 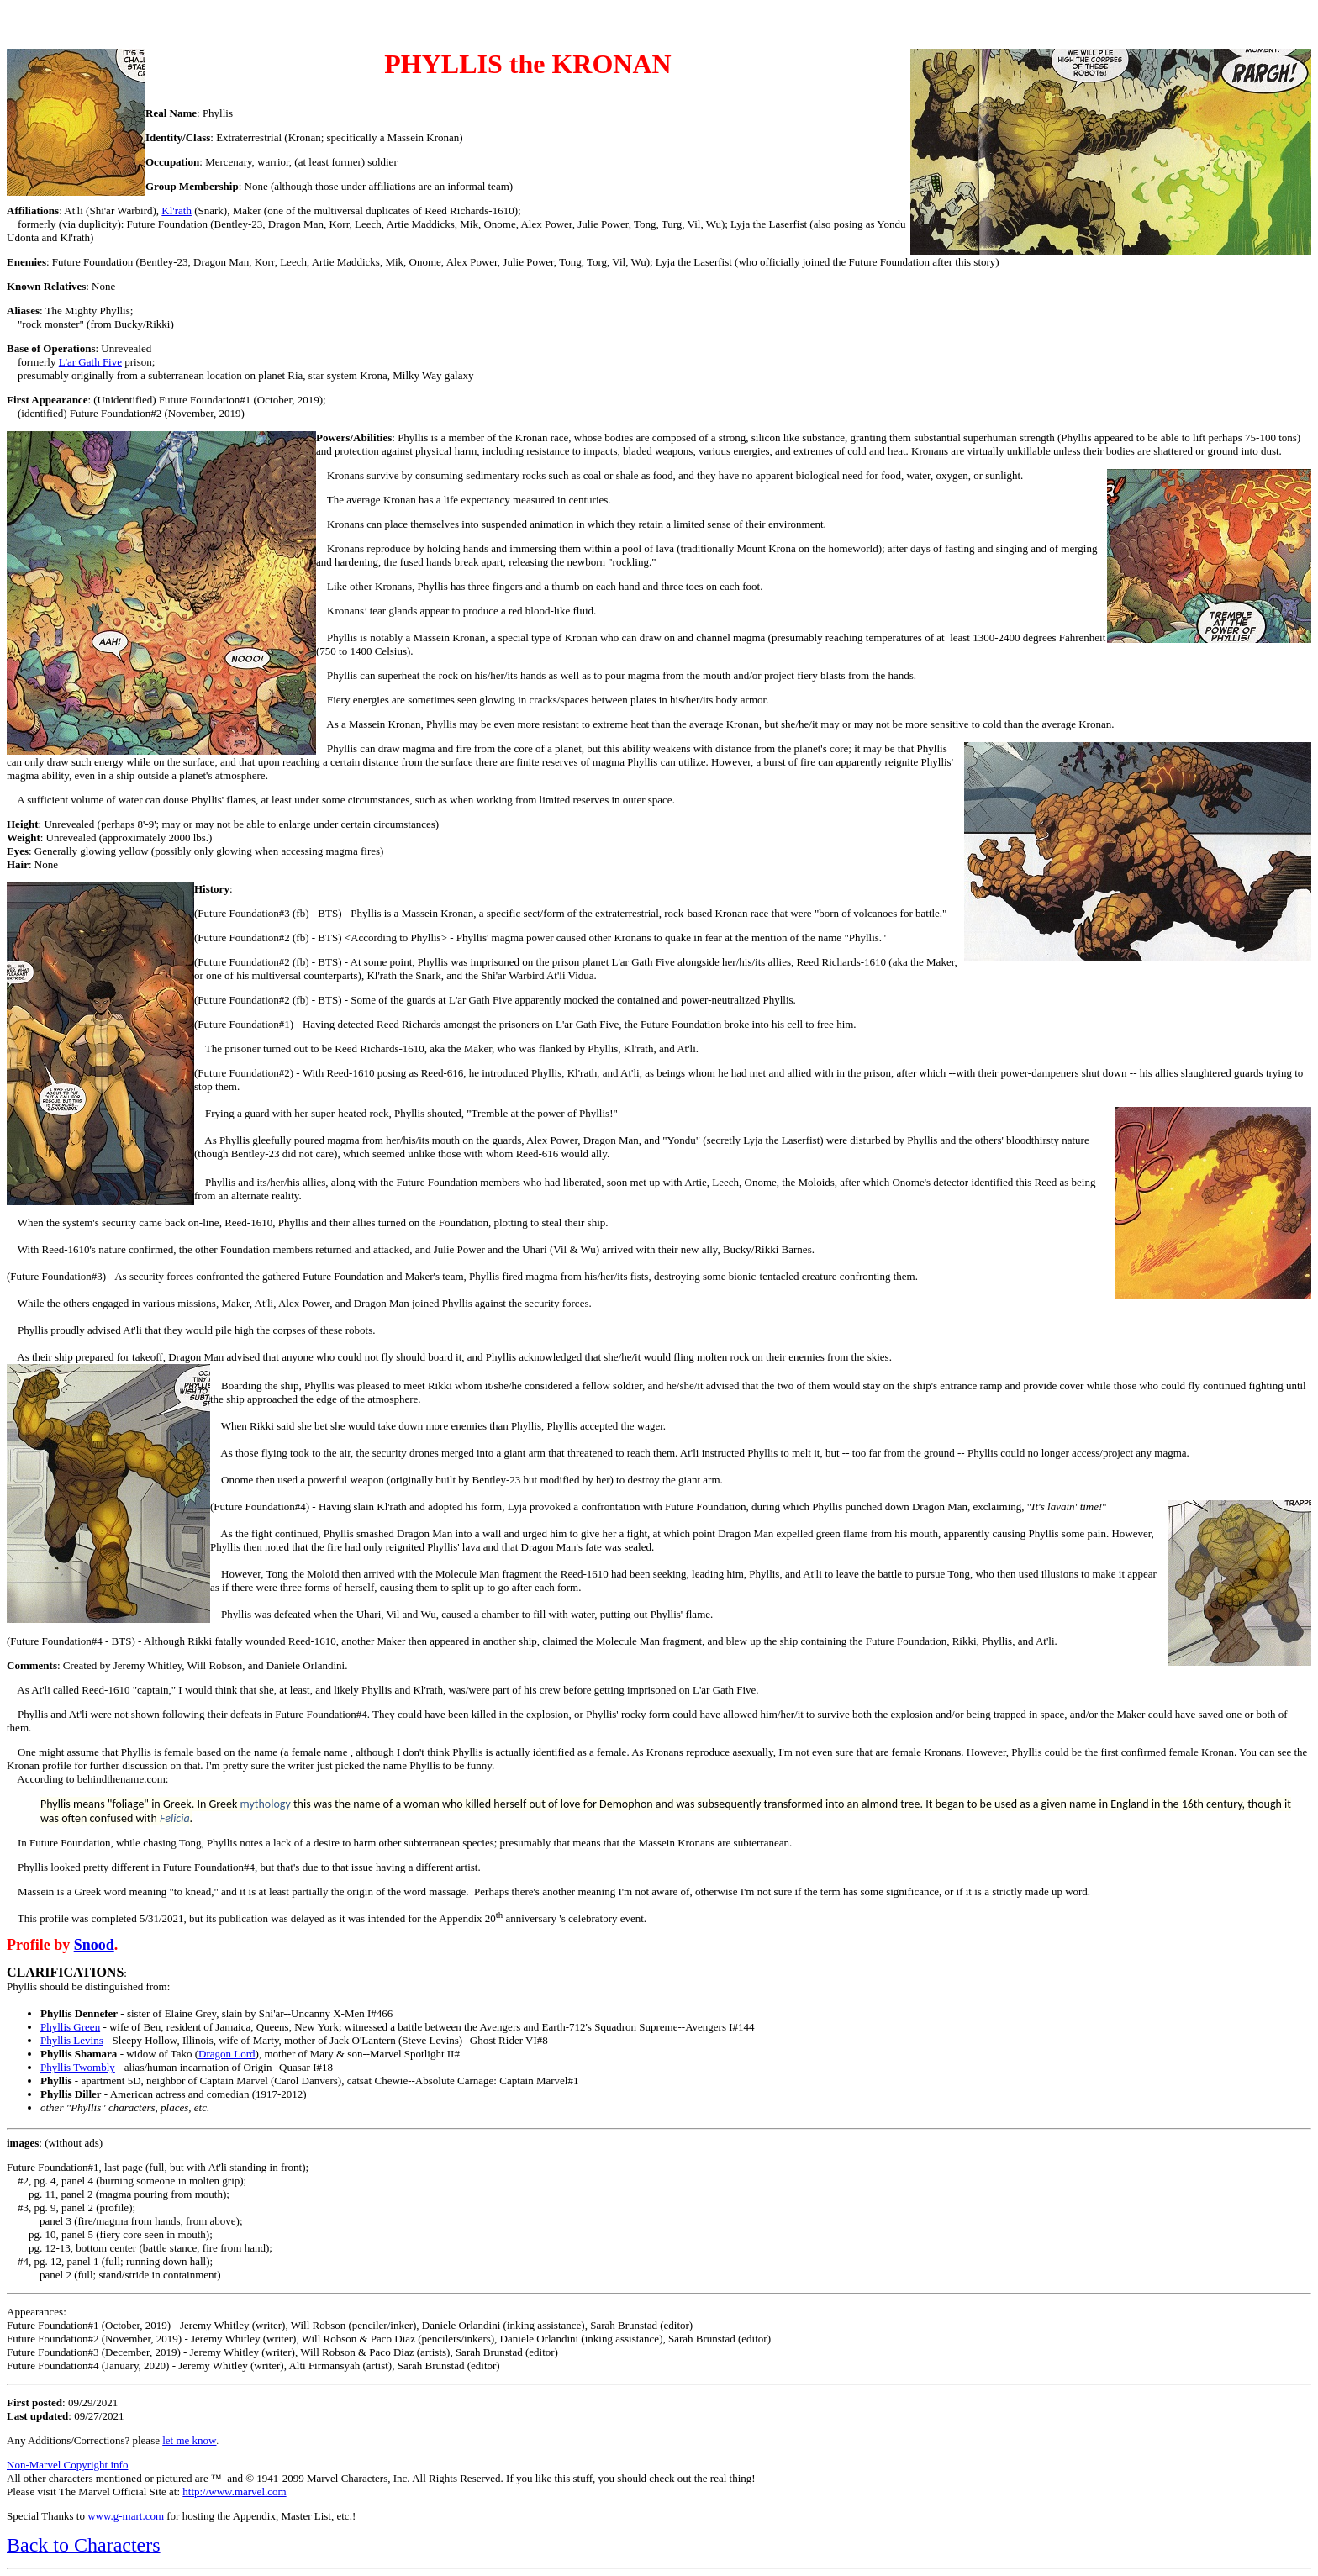 What do you see at coordinates (175, 1818) in the screenshot?
I see `Felicia` at bounding box center [175, 1818].